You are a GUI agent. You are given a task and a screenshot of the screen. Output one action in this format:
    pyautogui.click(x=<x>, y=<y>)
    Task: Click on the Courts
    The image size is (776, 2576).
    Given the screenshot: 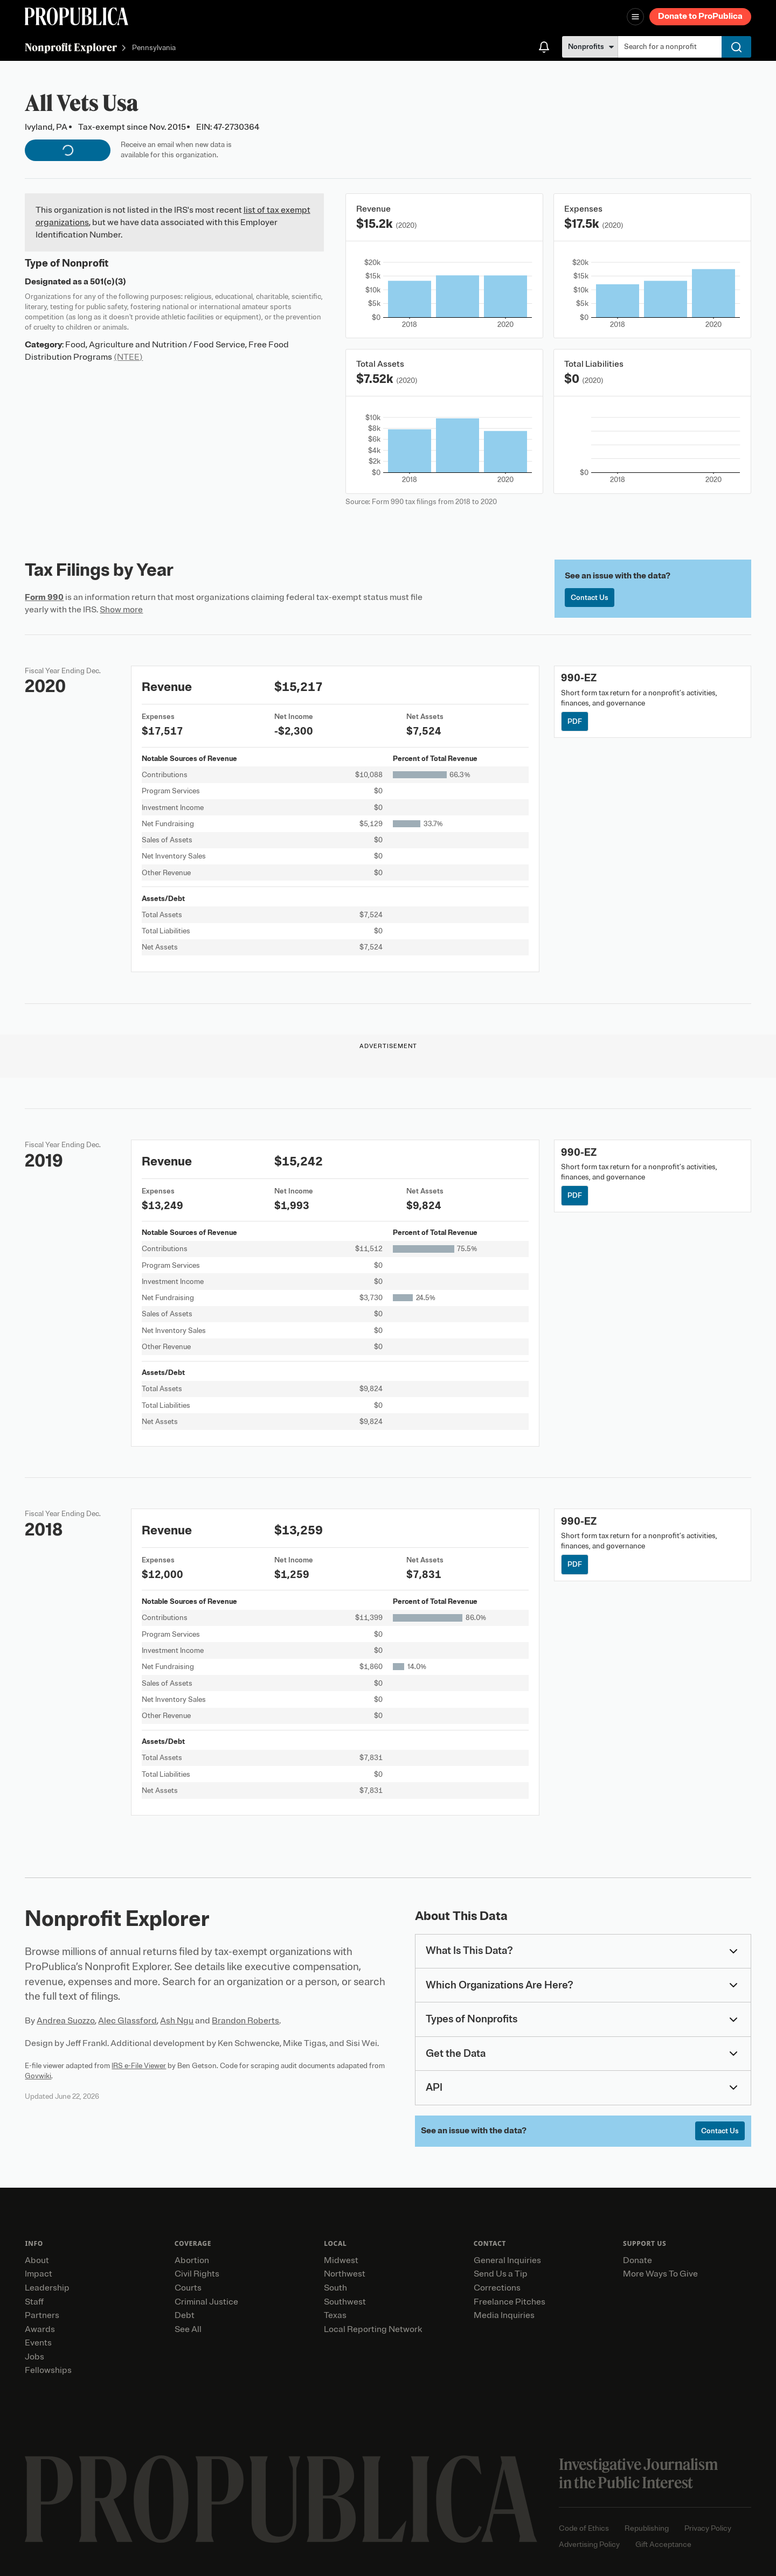 What is the action you would take?
    pyautogui.click(x=188, y=2287)
    